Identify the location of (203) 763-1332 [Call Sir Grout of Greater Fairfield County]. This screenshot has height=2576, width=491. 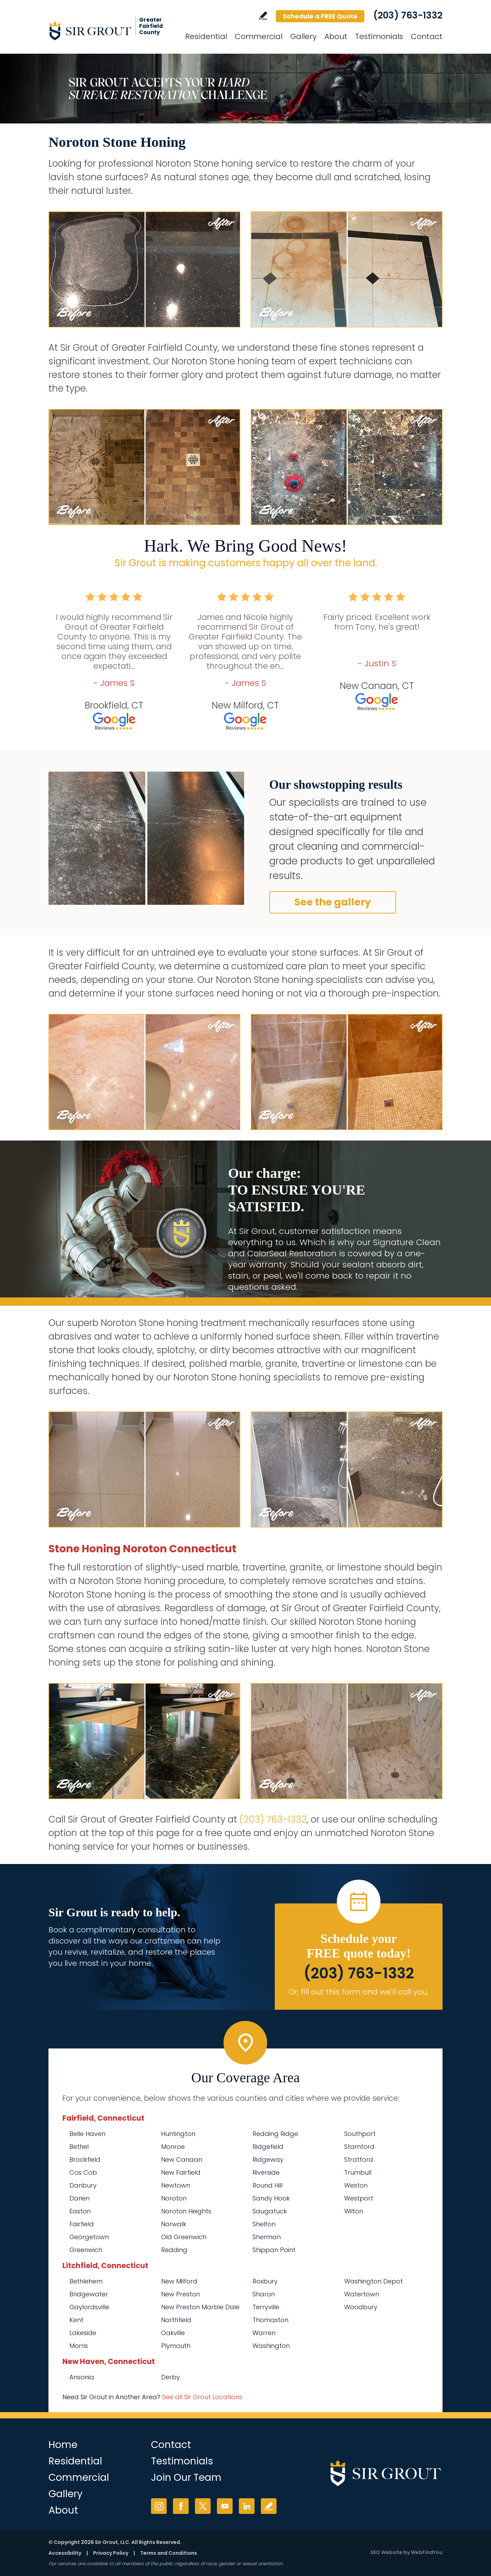
(408, 15).